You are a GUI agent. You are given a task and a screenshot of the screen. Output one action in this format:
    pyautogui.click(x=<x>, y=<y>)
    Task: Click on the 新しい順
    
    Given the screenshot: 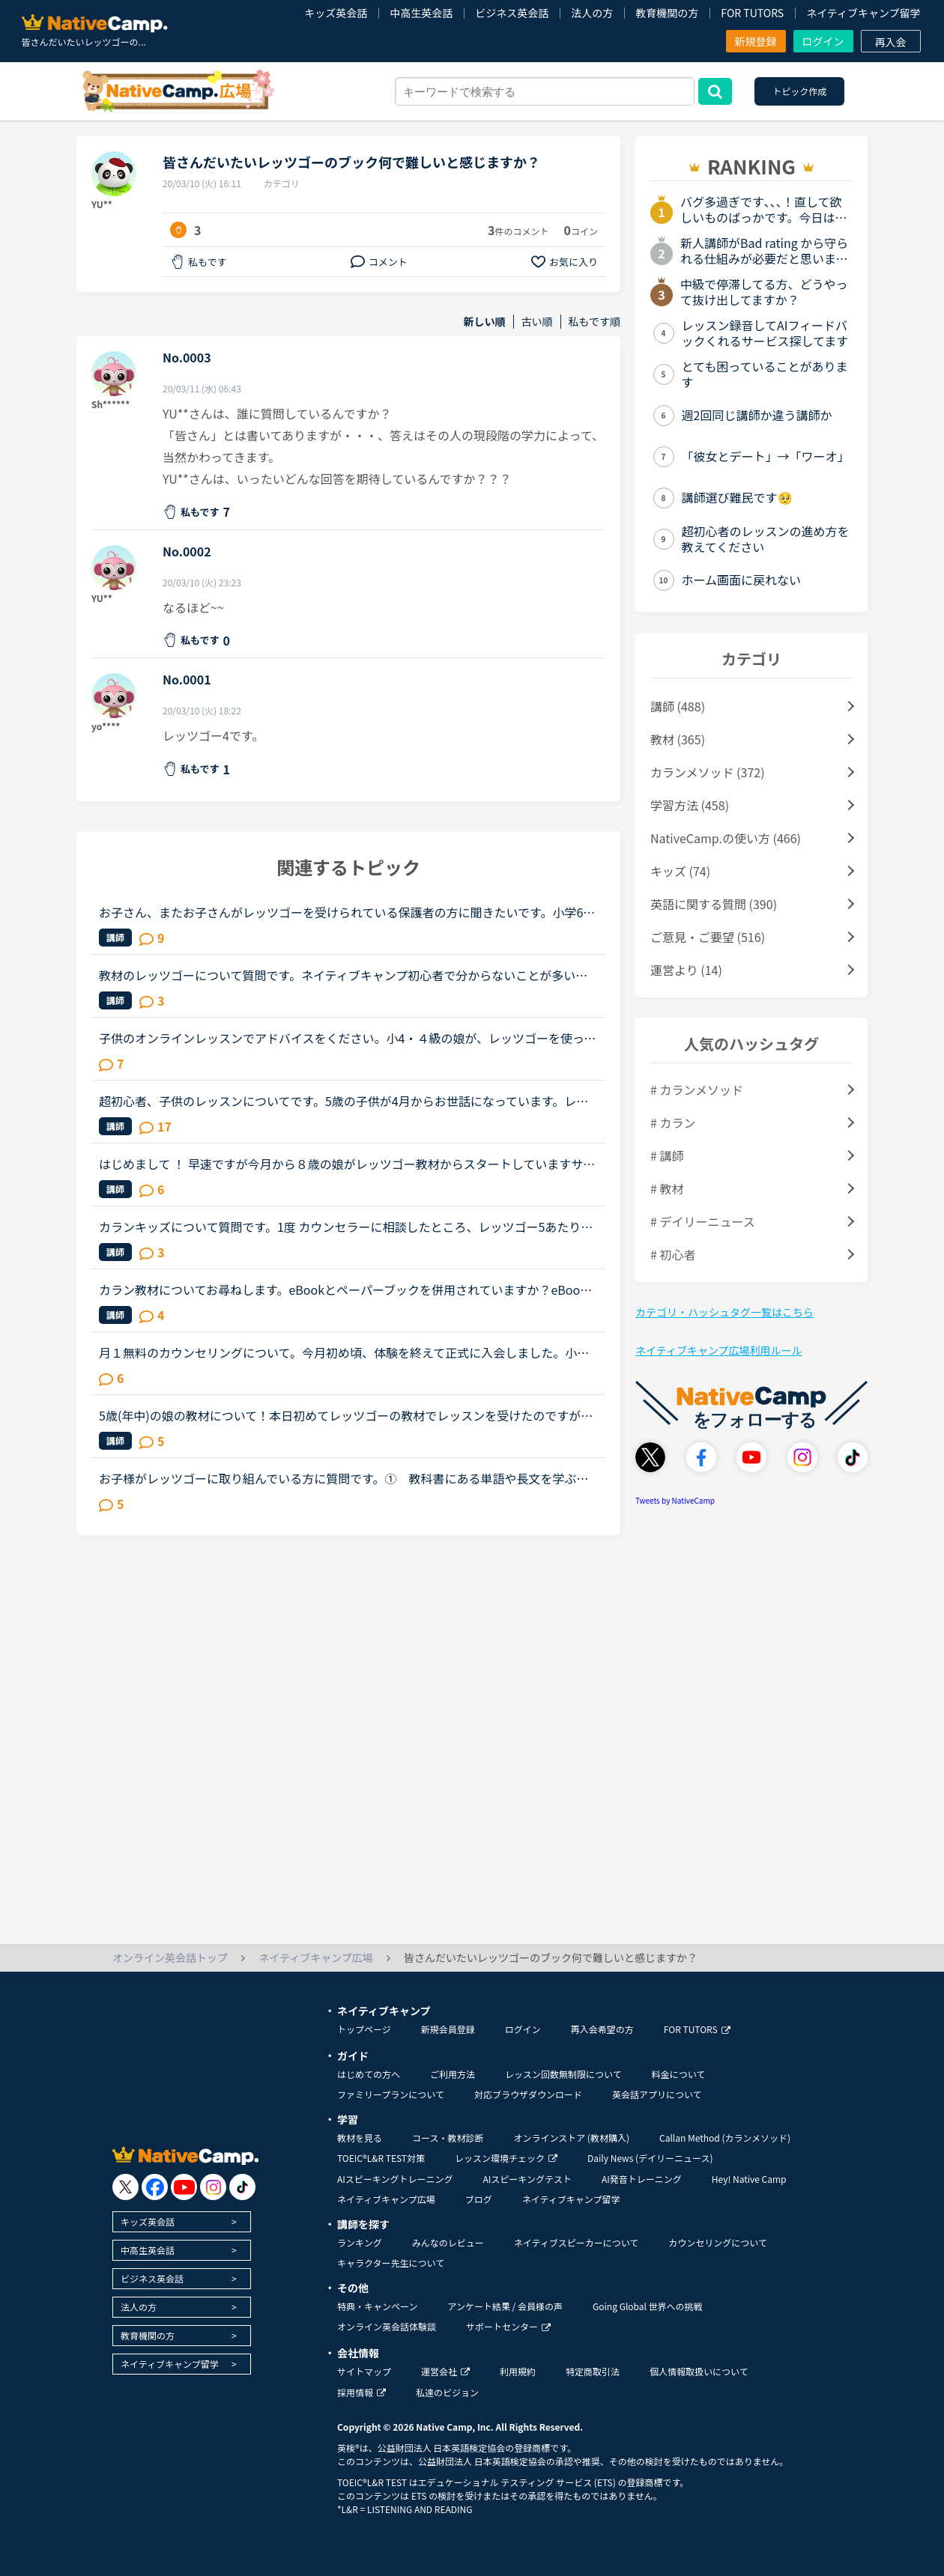 What is the action you would take?
    pyautogui.click(x=485, y=322)
    